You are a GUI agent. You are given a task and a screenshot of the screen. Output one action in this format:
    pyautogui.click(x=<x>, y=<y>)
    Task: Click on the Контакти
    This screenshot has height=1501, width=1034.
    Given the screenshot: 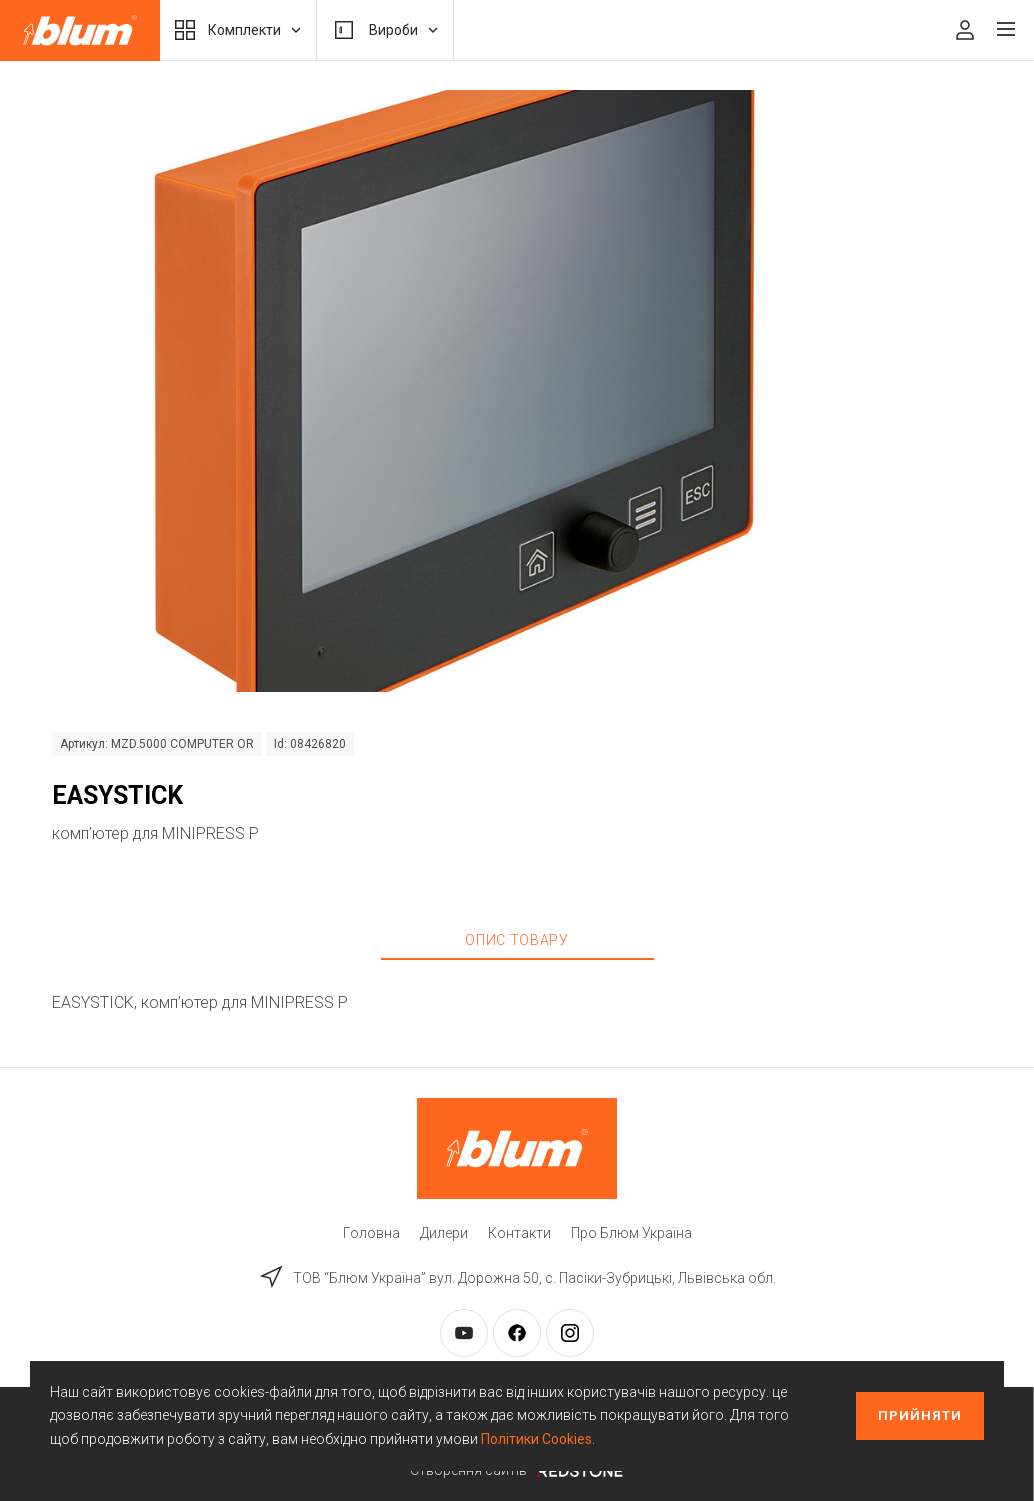 What is the action you would take?
    pyautogui.click(x=519, y=1233)
    